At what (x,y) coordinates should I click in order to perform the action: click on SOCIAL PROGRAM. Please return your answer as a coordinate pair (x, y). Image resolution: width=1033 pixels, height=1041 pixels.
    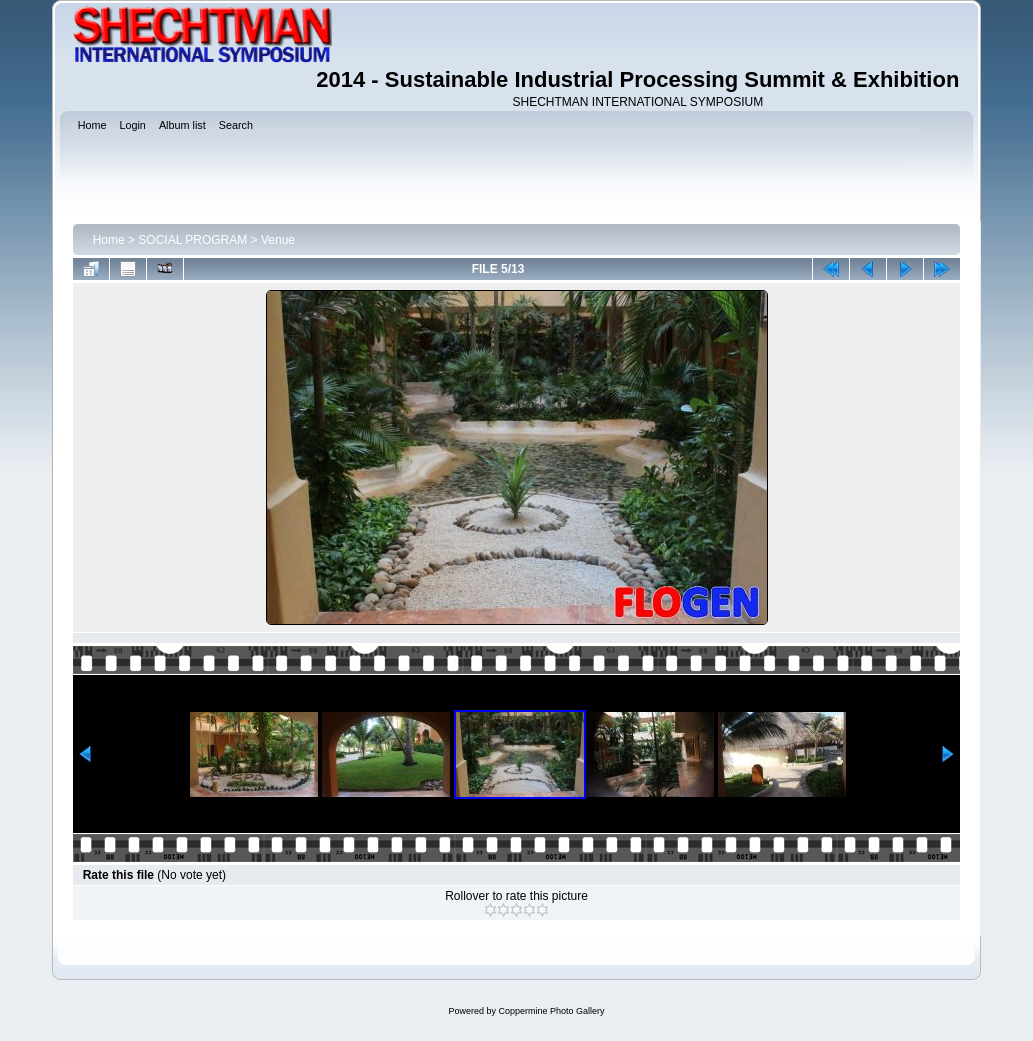
    Looking at the image, I should click on (192, 240).